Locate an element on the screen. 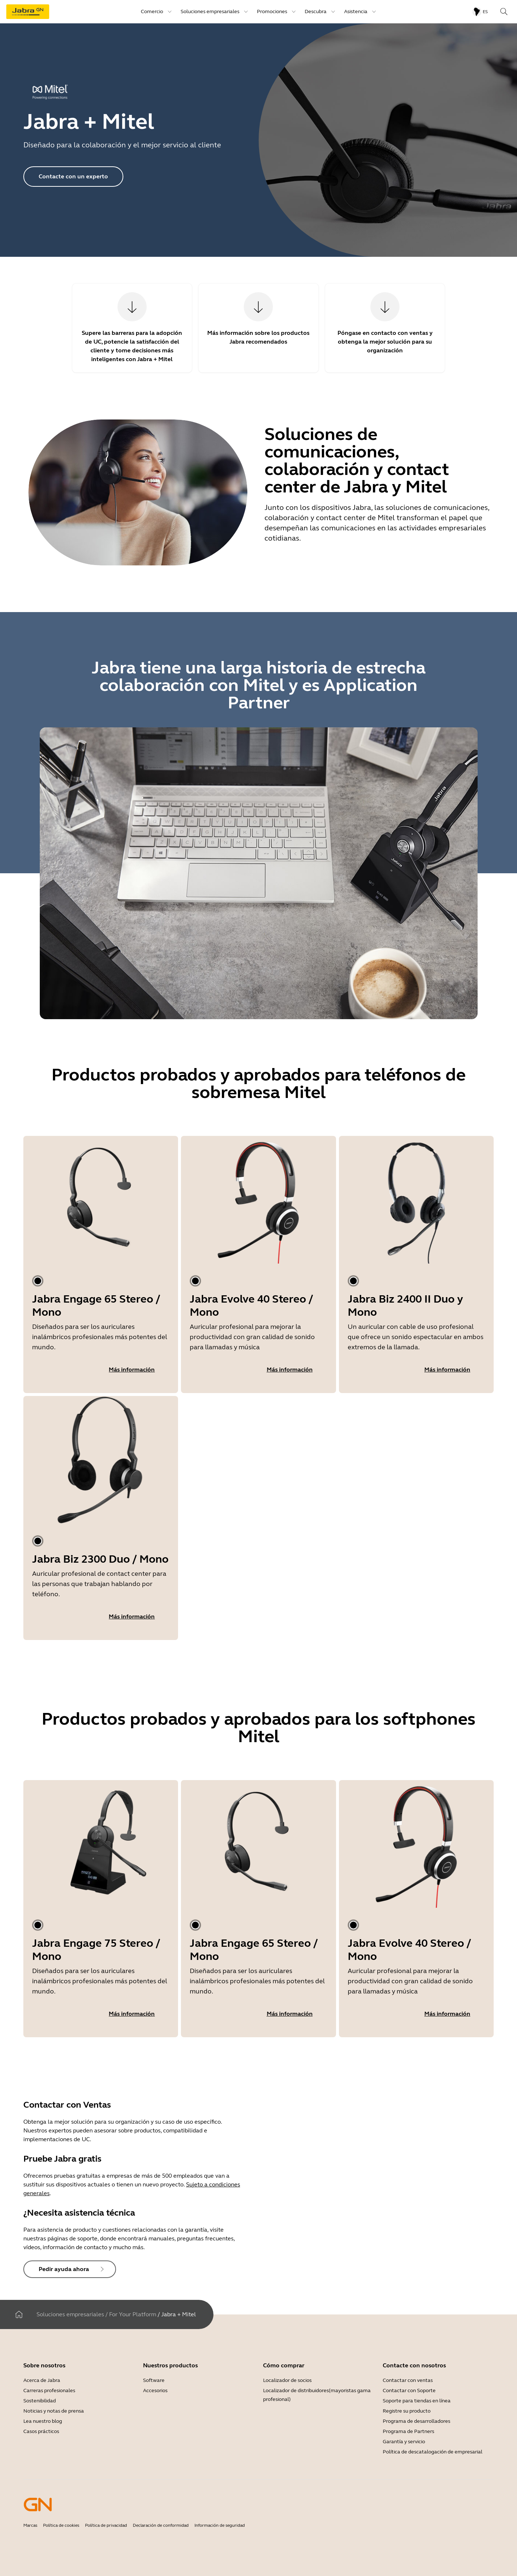 This screenshot has height=2576, width=517. Política de descatalogación de empresarial is located at coordinates (432, 2452).